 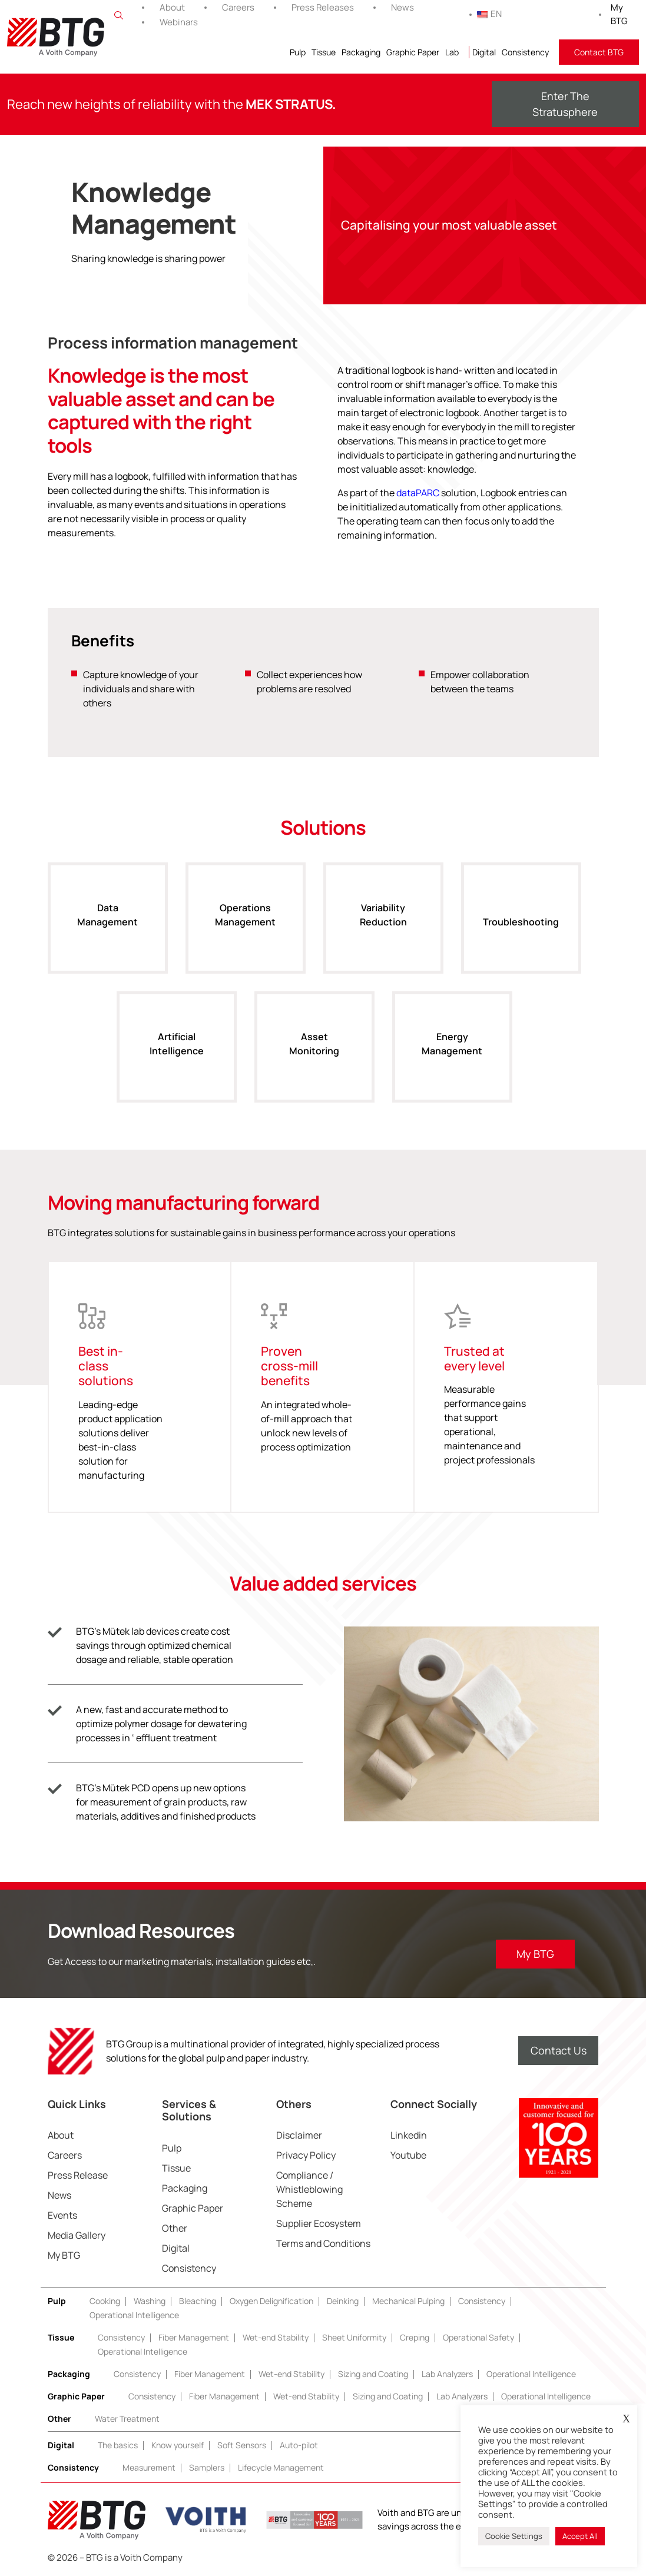 What do you see at coordinates (447, 2373) in the screenshot?
I see `Lab Analyzers` at bounding box center [447, 2373].